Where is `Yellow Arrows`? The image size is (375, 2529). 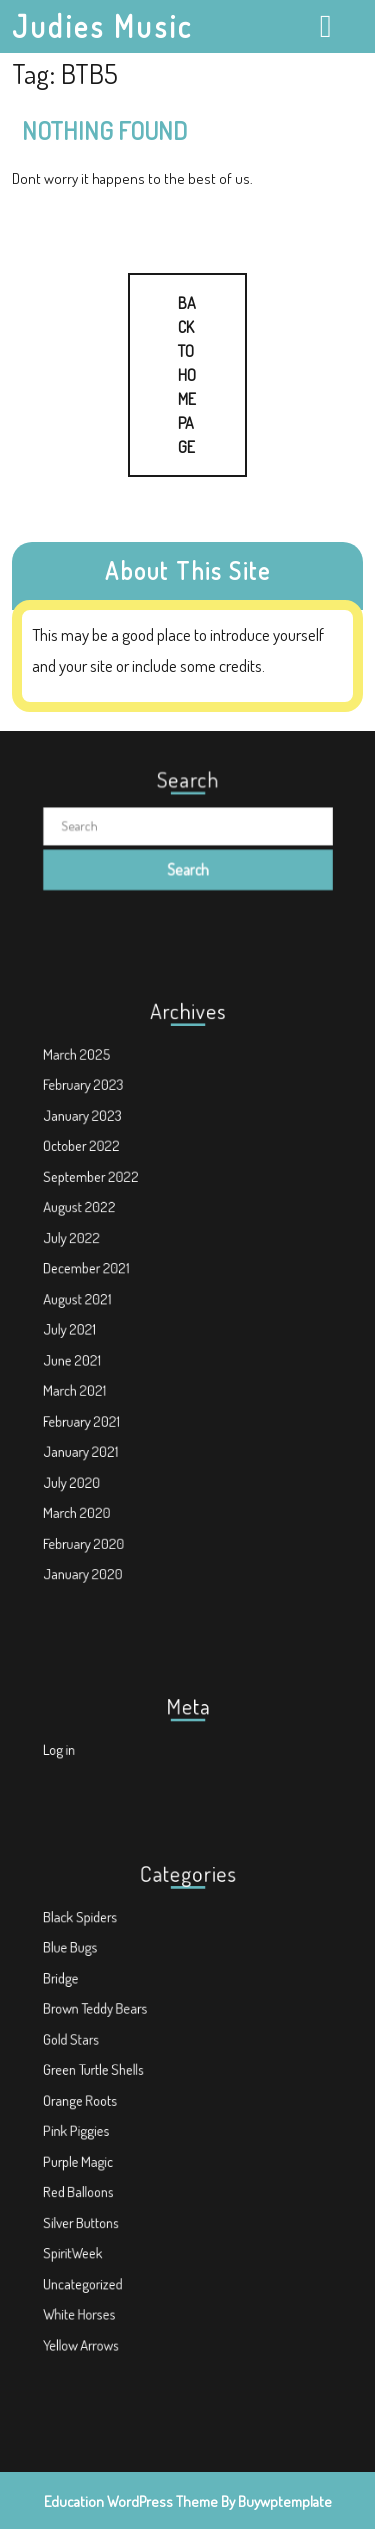 Yellow Arrows is located at coordinates (109, 2284).